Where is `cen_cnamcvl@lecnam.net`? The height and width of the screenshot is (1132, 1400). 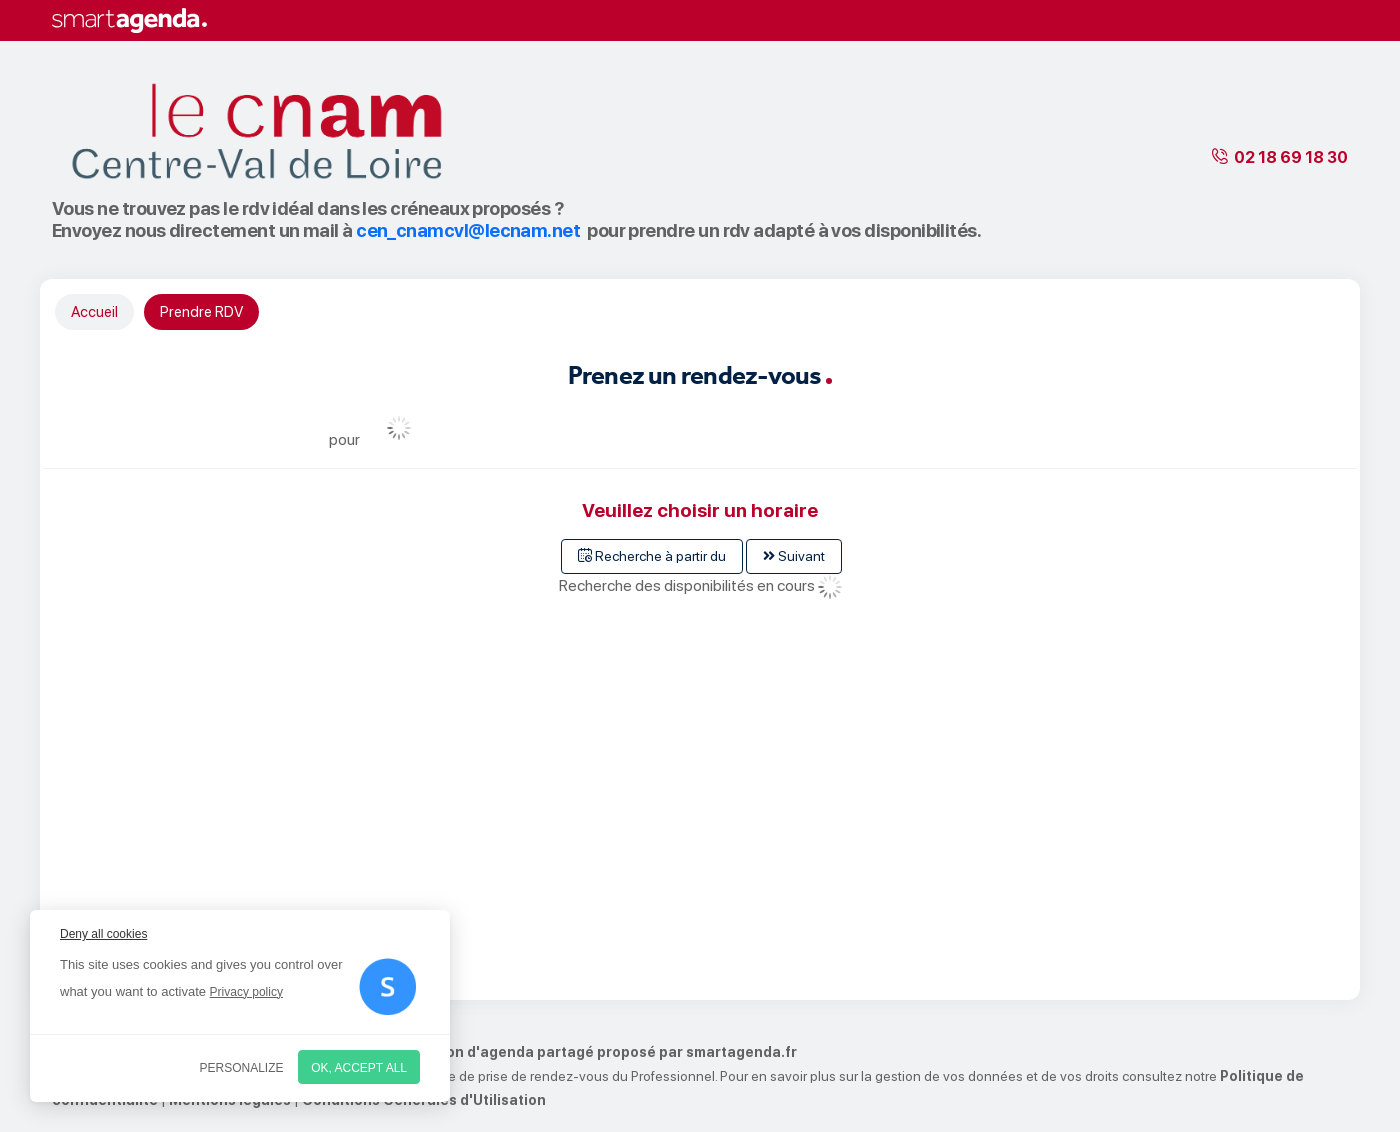 cen_cnamcvl@lecnam.net is located at coordinates (468, 230).